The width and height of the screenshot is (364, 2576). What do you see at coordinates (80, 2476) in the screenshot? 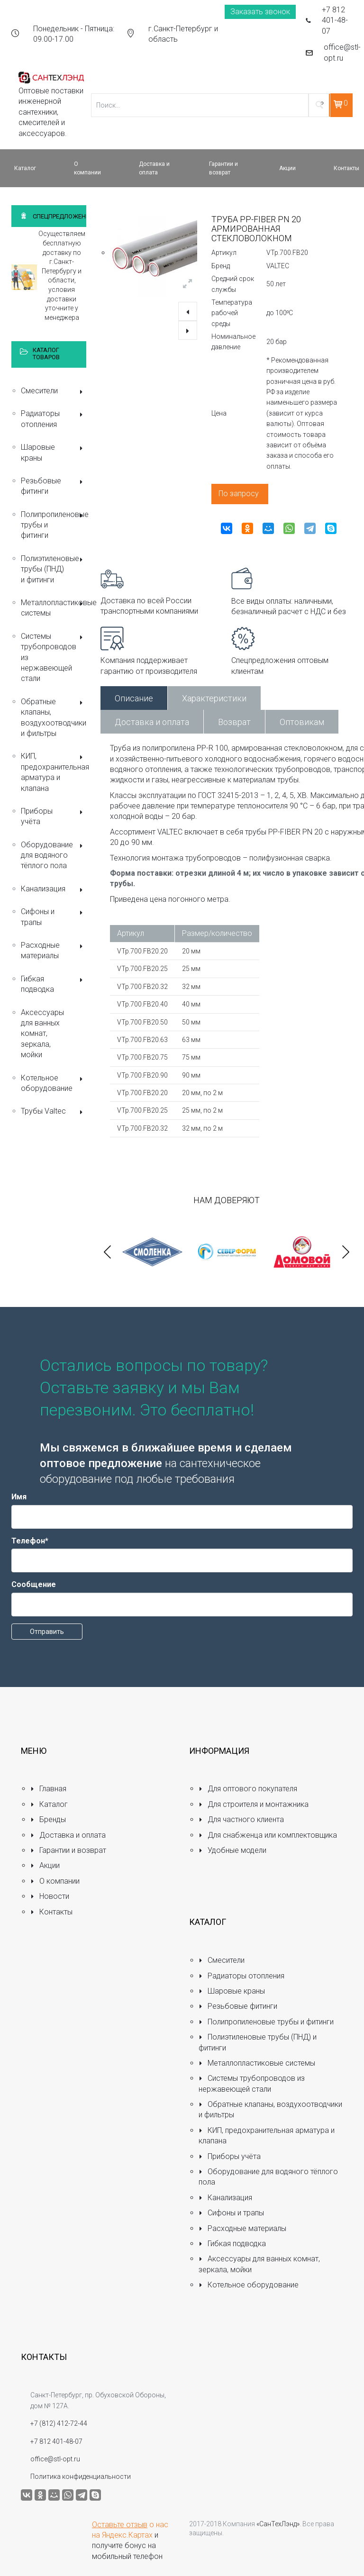
I see `Политика конфиденциальности` at bounding box center [80, 2476].